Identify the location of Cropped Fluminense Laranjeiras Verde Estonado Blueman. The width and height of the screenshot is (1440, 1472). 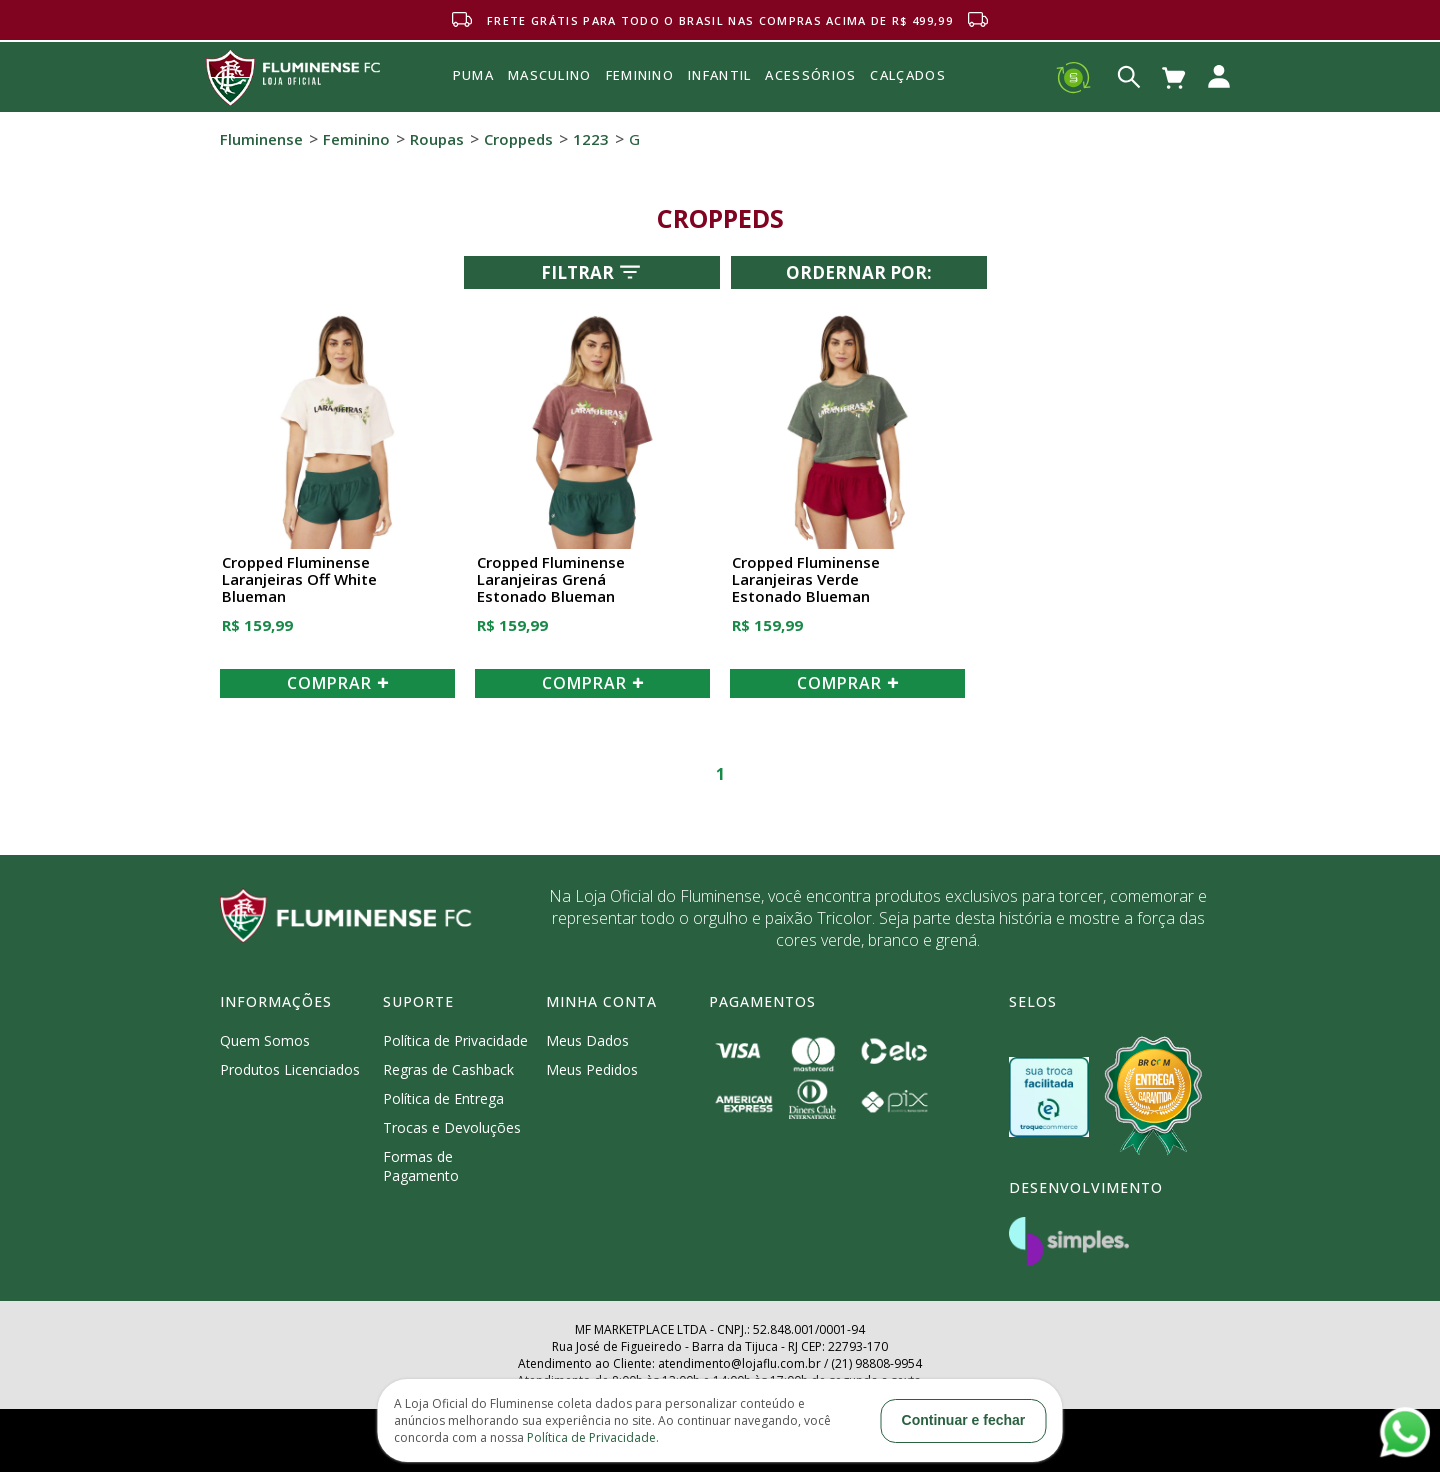
(806, 580).